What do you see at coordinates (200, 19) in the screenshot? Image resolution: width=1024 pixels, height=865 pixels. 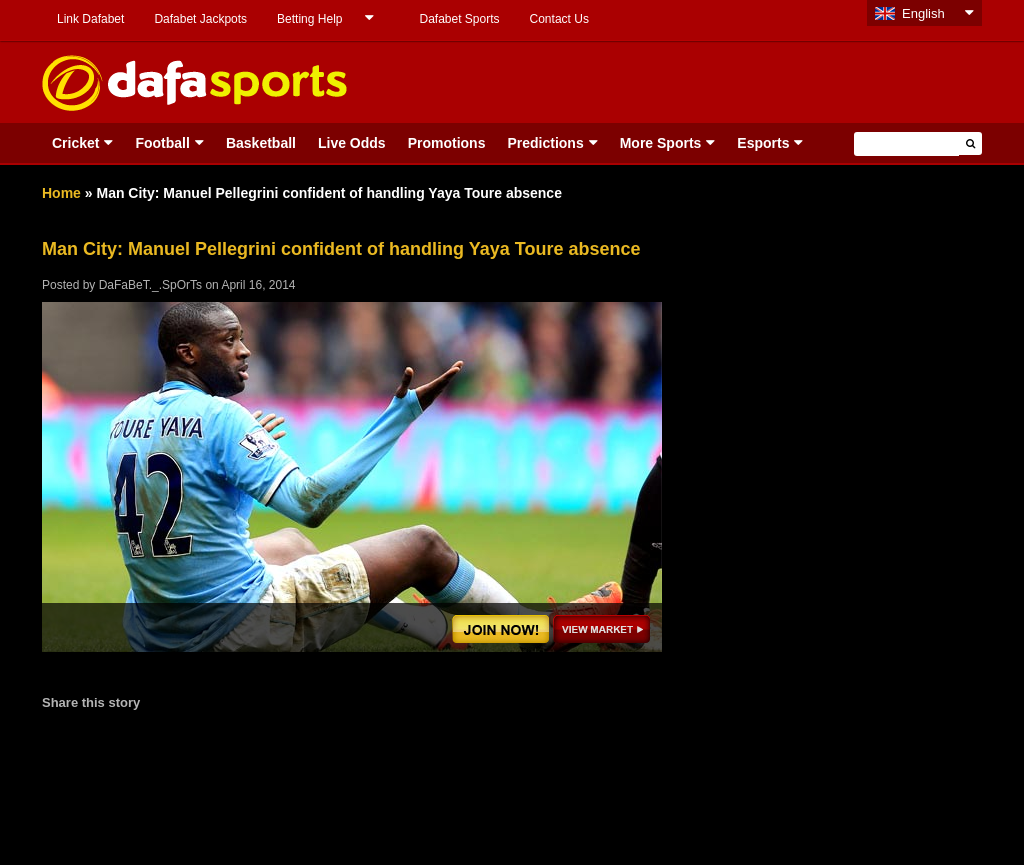 I see `Dafabet Jackpots` at bounding box center [200, 19].